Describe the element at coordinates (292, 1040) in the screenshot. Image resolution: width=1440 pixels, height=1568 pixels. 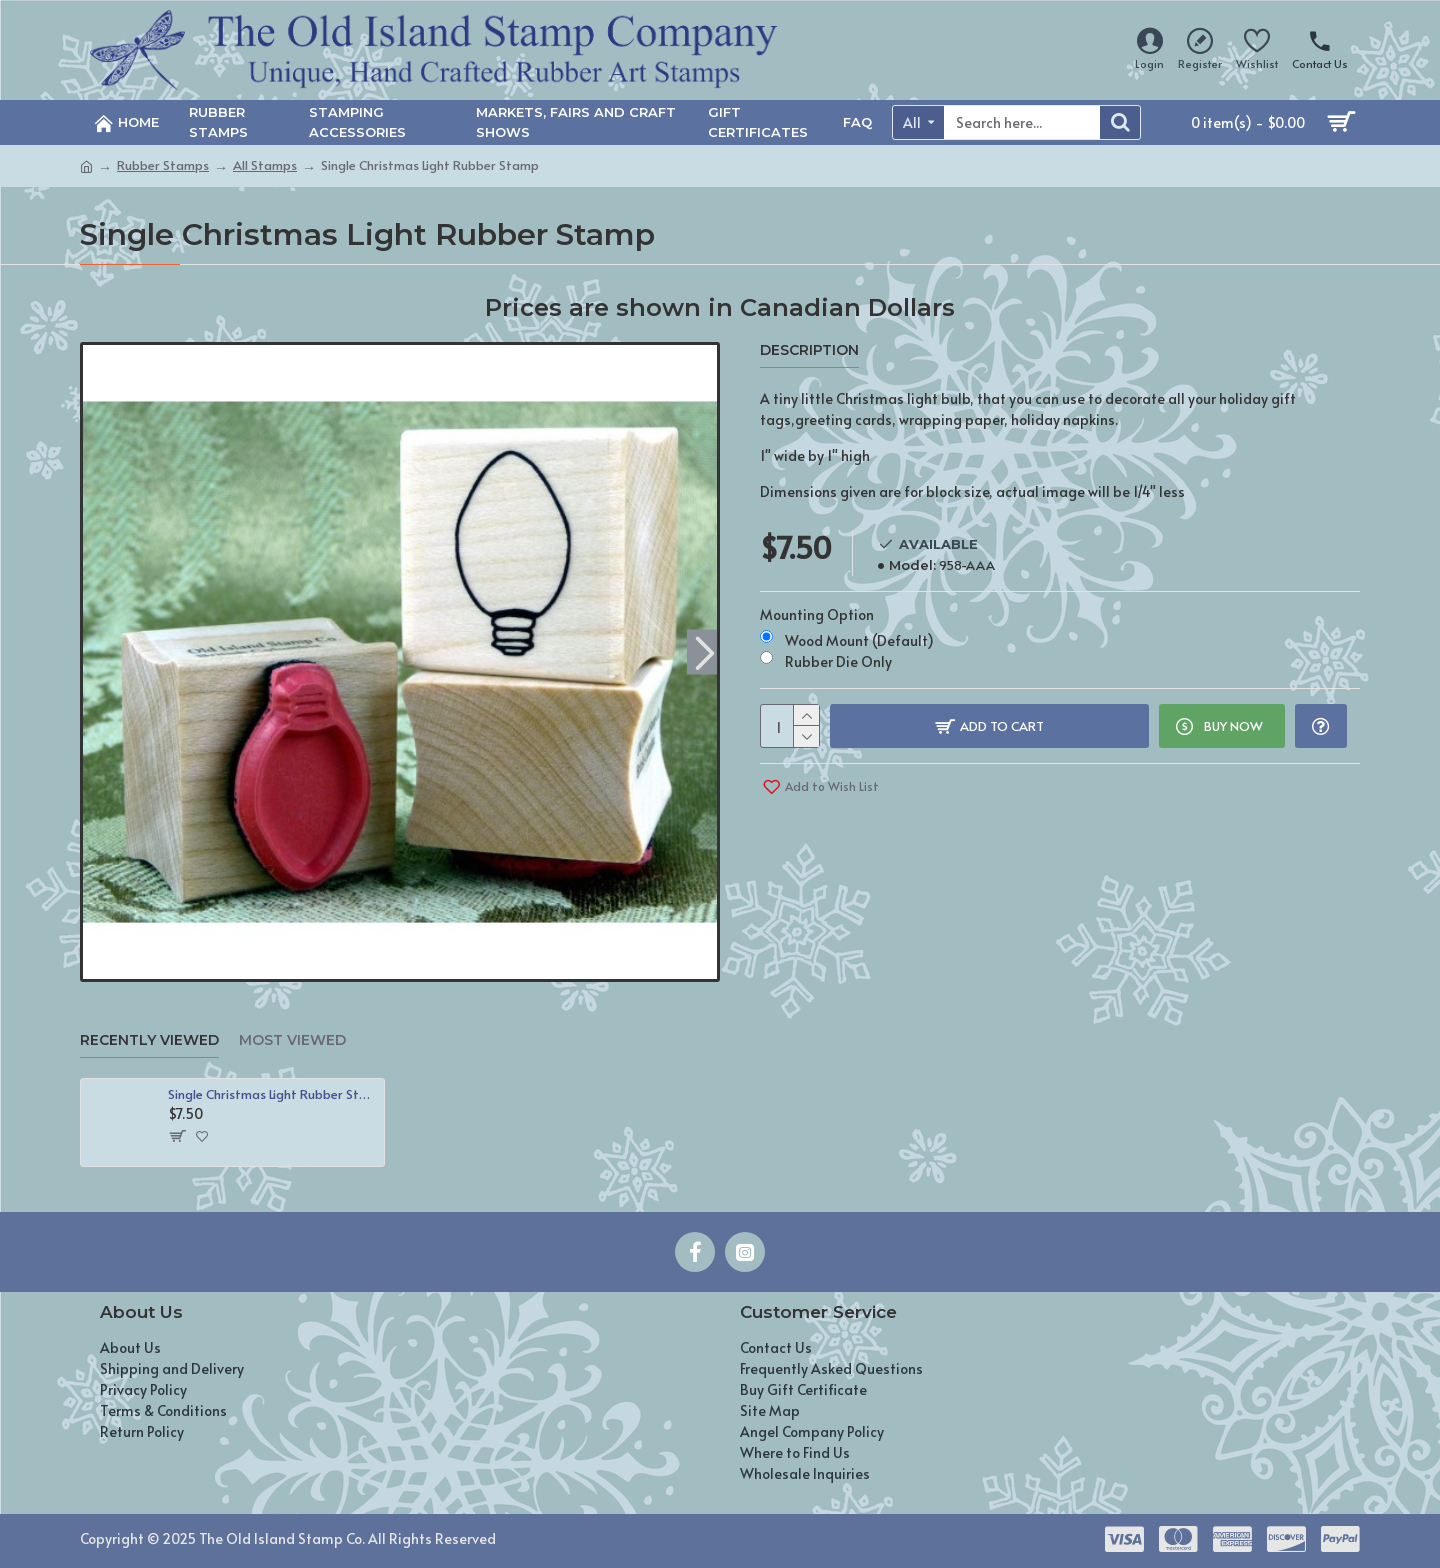
I see `Most Viewed` at that location.